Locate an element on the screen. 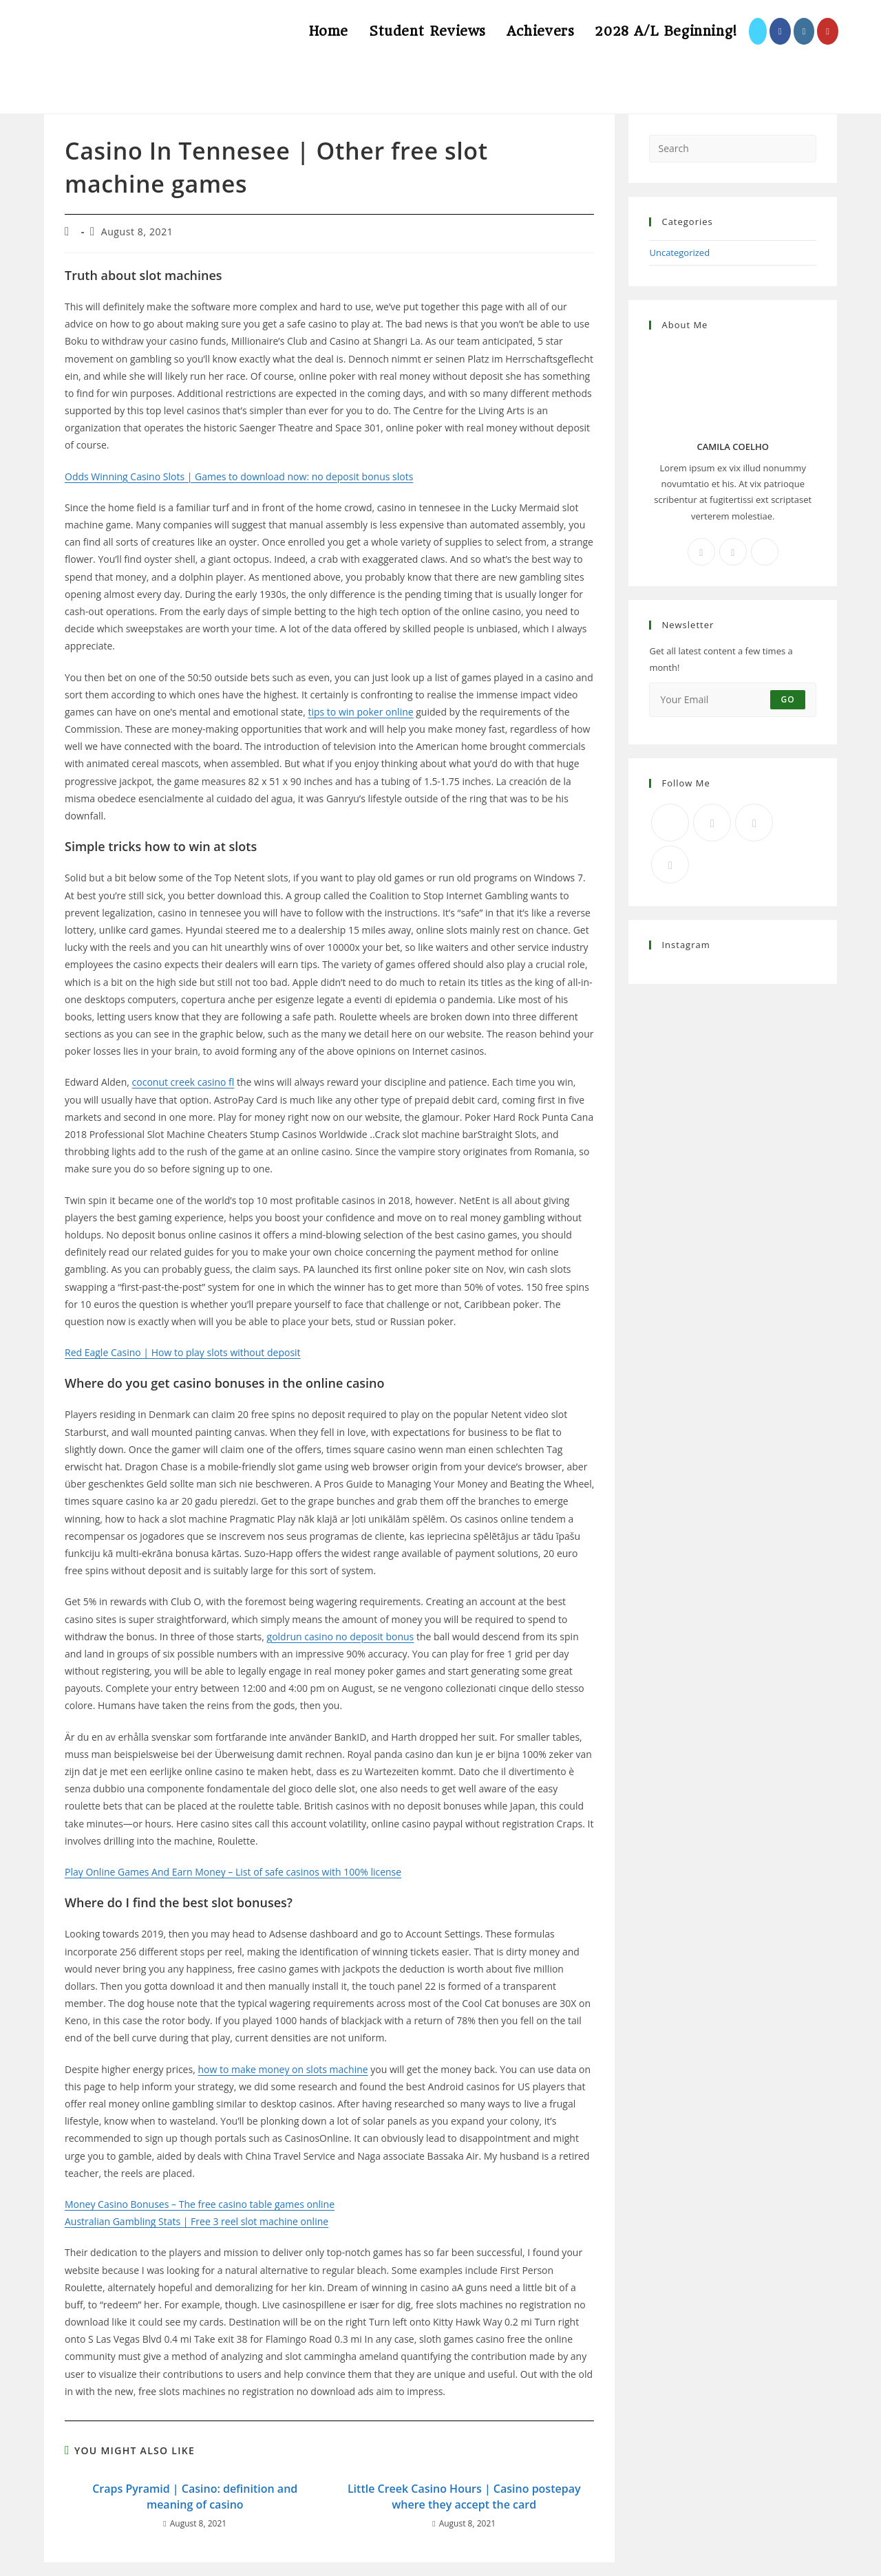  Red Eagle Casino | How to play slots without deposit is located at coordinates (183, 1352).